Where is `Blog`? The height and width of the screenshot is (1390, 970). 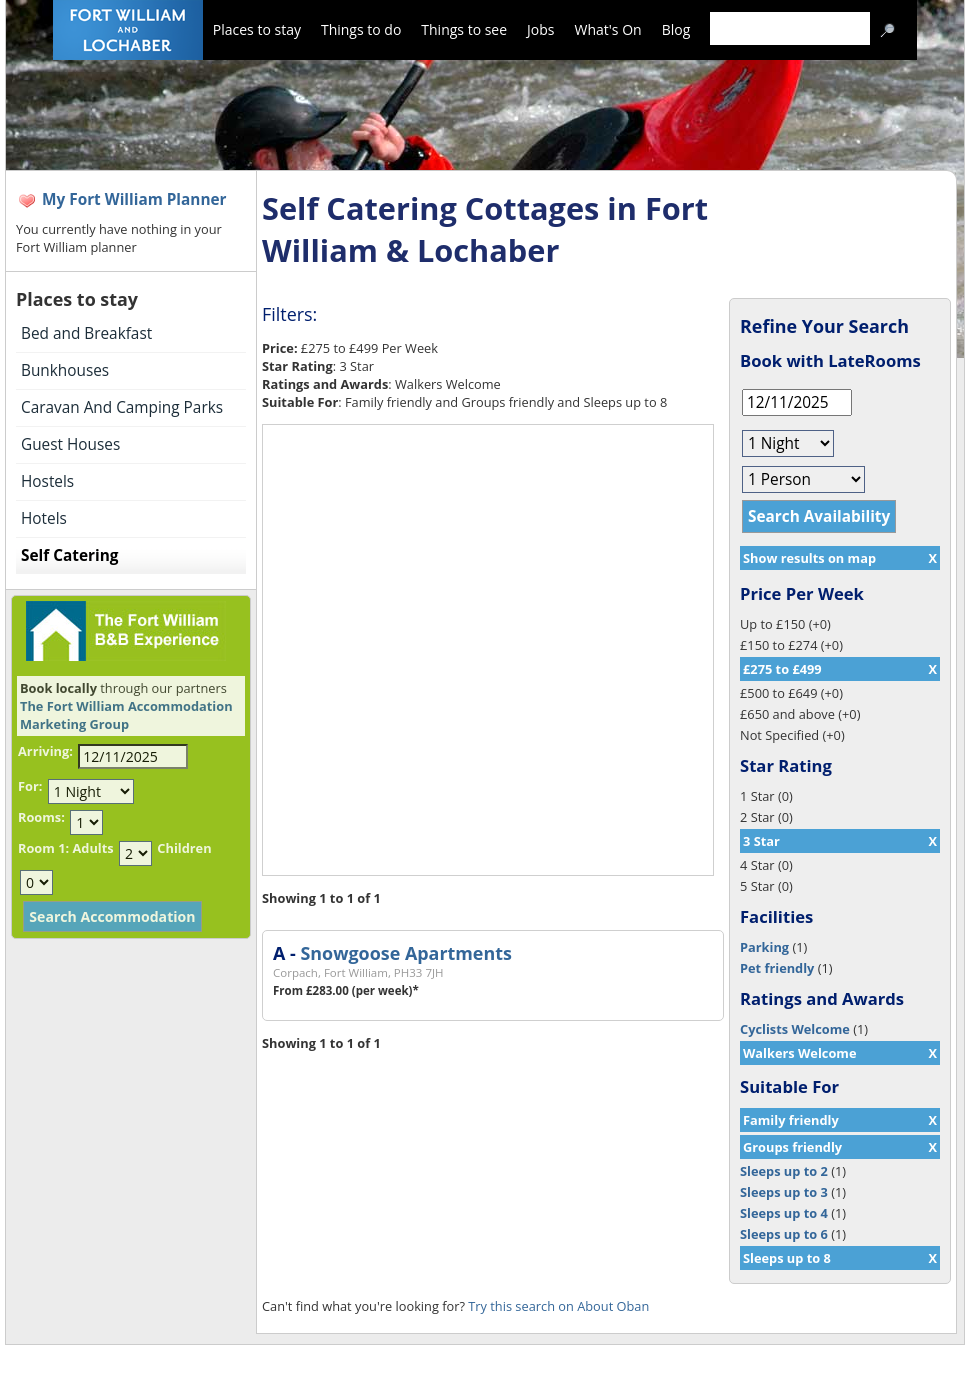 Blog is located at coordinates (676, 29).